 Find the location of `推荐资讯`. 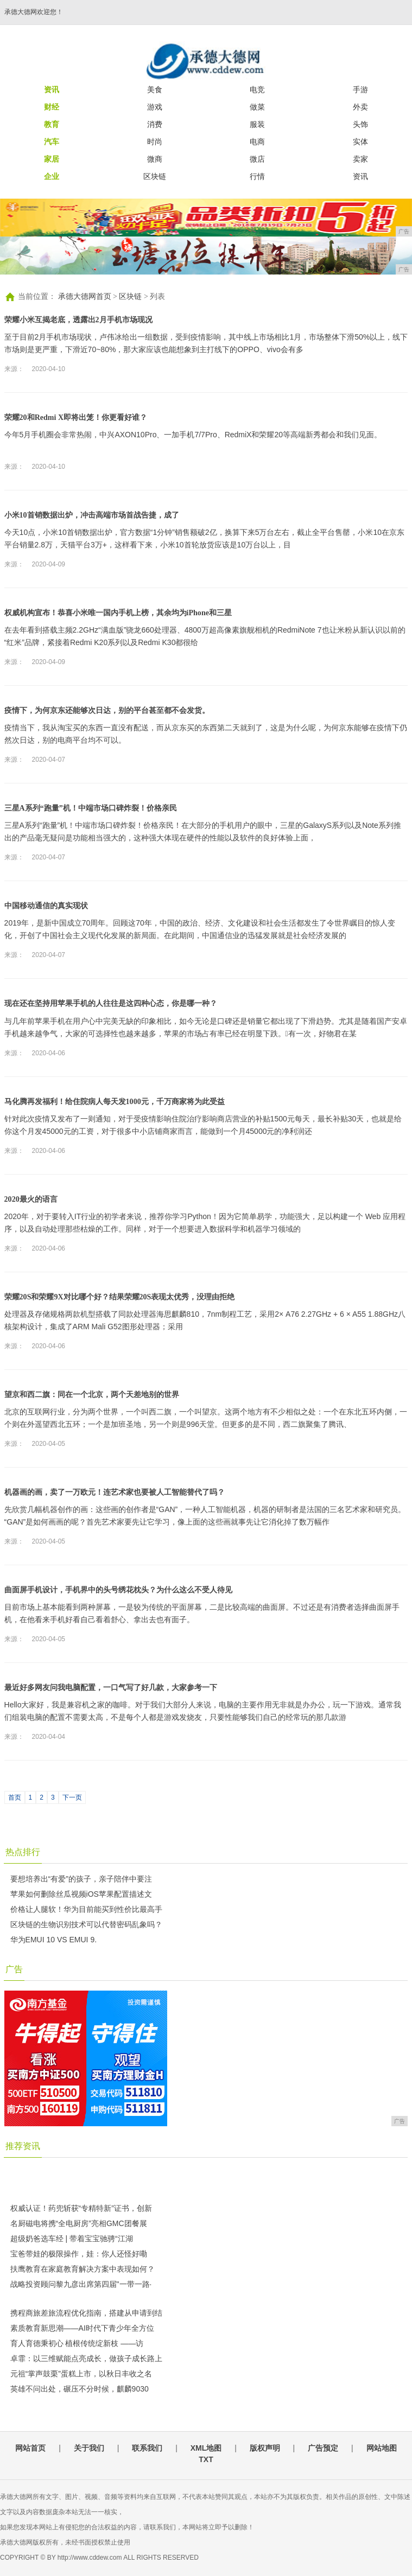

推荐资讯 is located at coordinates (22, 2146).